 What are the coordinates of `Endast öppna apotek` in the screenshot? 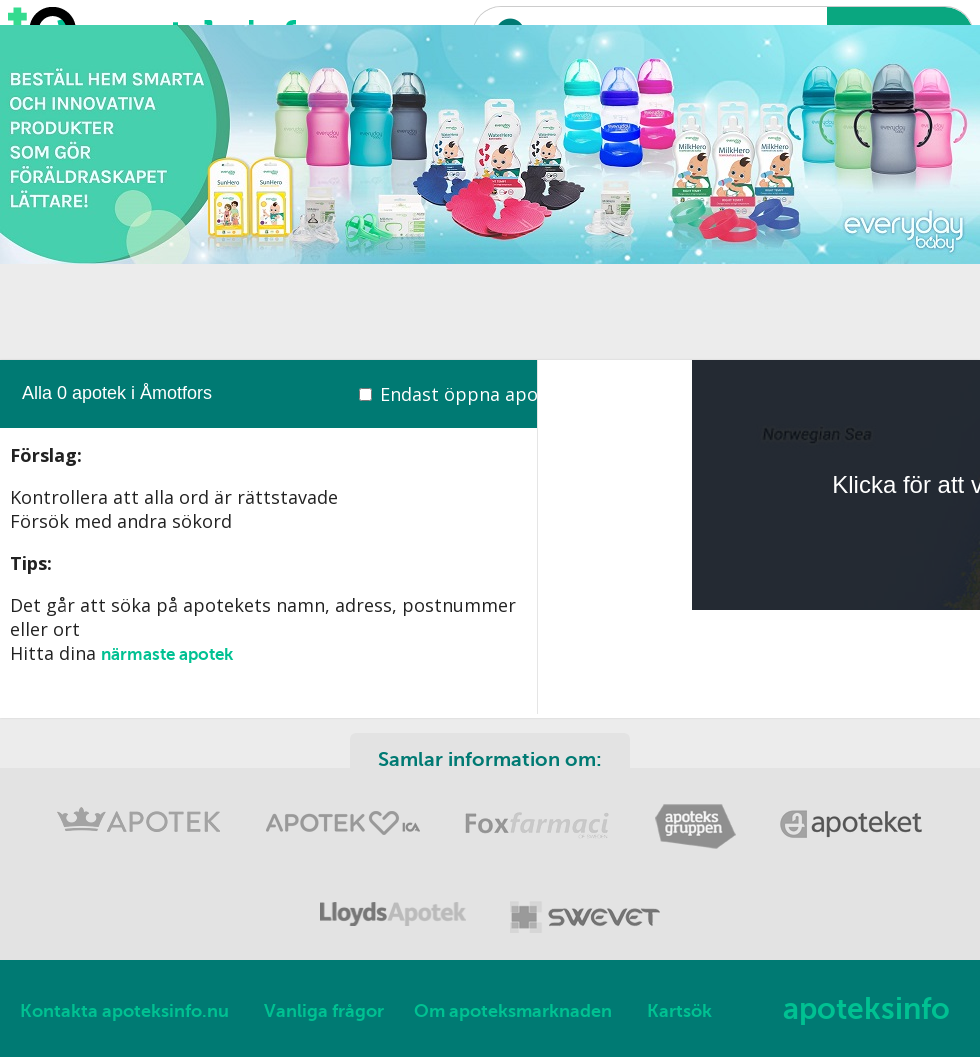 It's located at (473, 394).